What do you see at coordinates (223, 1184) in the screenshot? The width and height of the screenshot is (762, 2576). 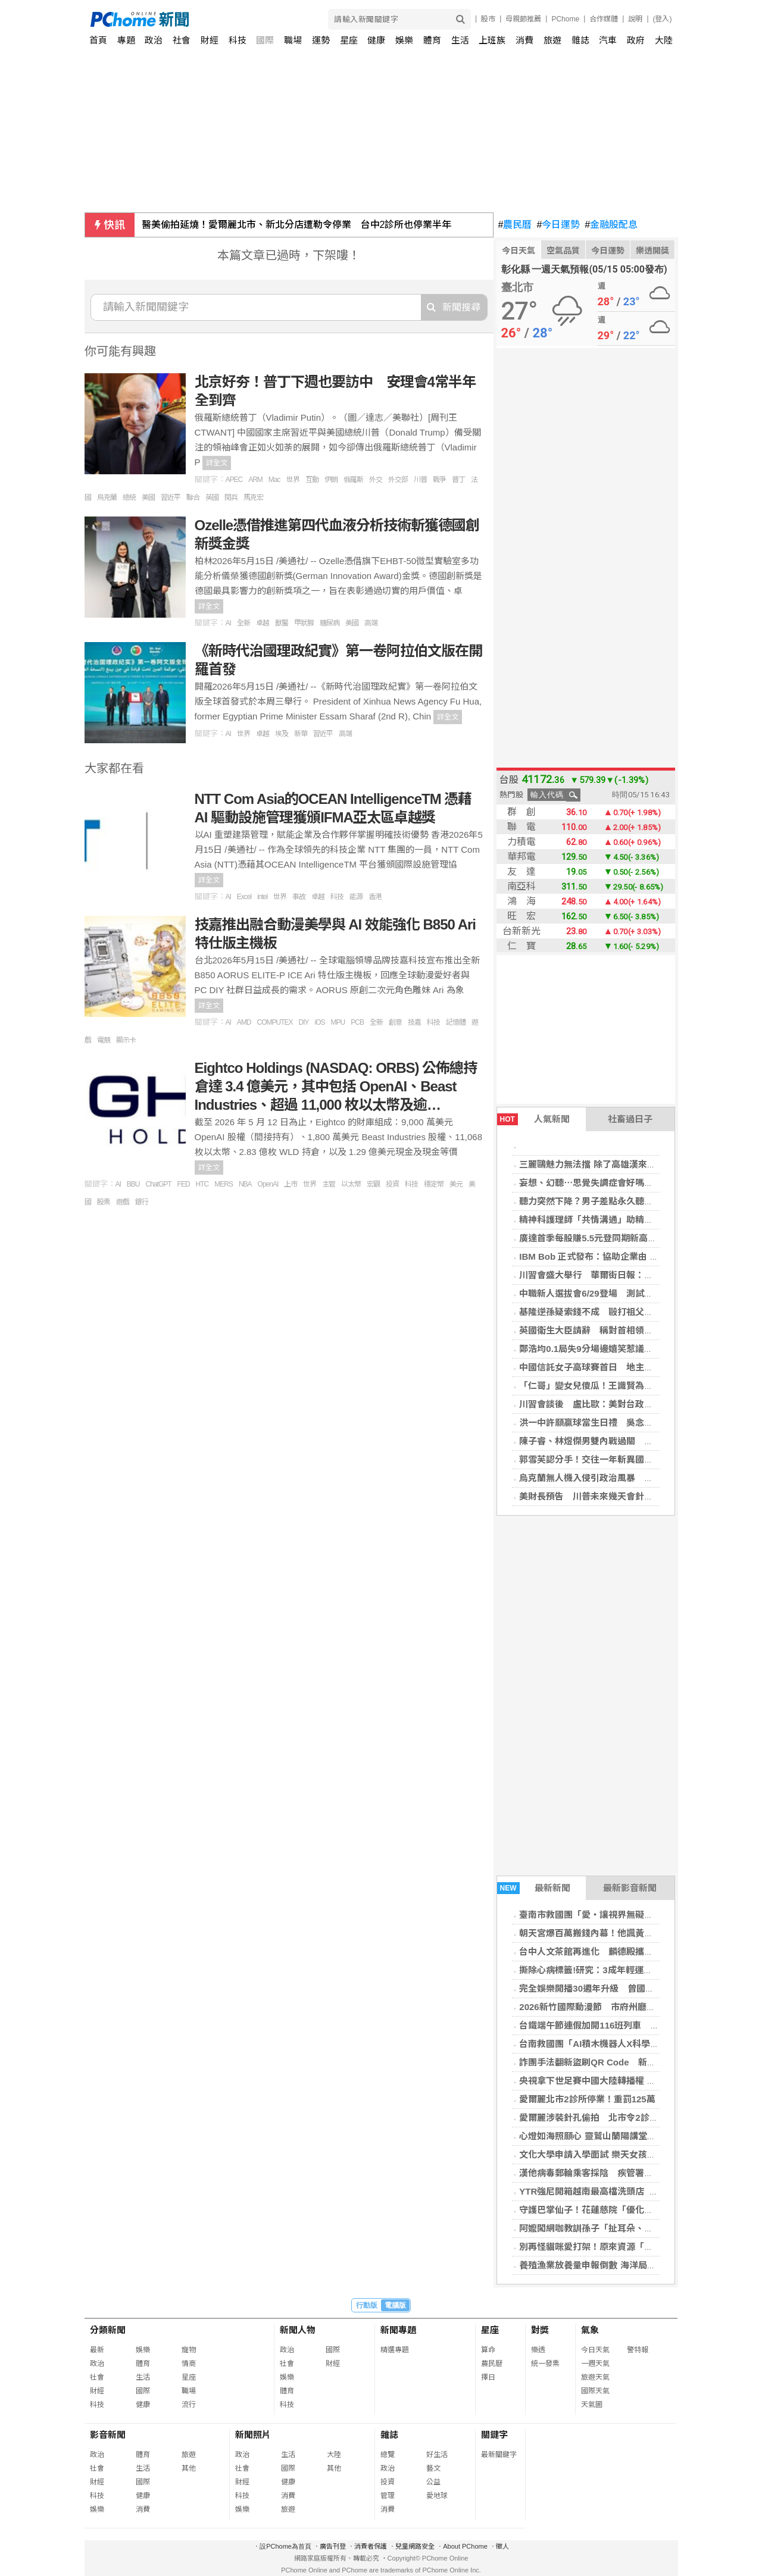 I see `MERS` at bounding box center [223, 1184].